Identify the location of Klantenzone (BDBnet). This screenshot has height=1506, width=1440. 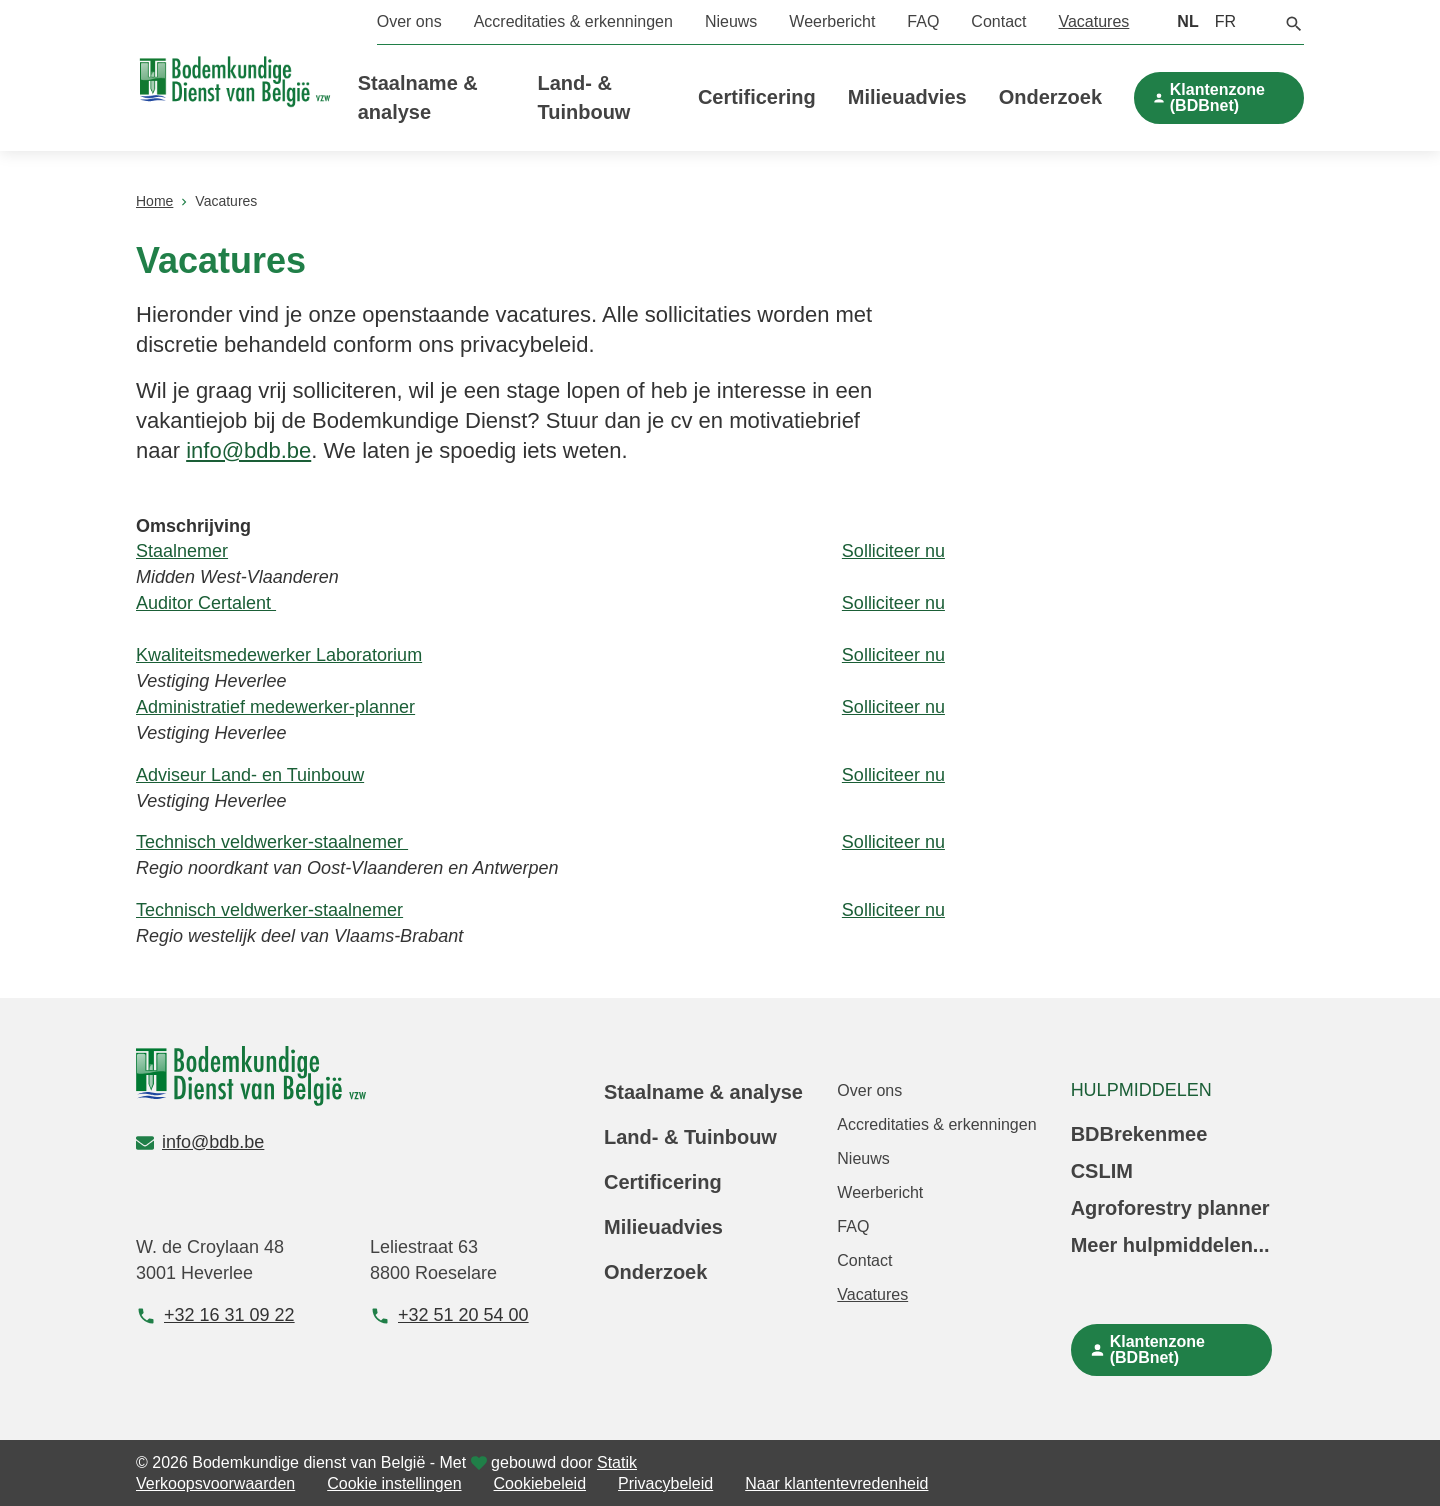
(1217, 97).